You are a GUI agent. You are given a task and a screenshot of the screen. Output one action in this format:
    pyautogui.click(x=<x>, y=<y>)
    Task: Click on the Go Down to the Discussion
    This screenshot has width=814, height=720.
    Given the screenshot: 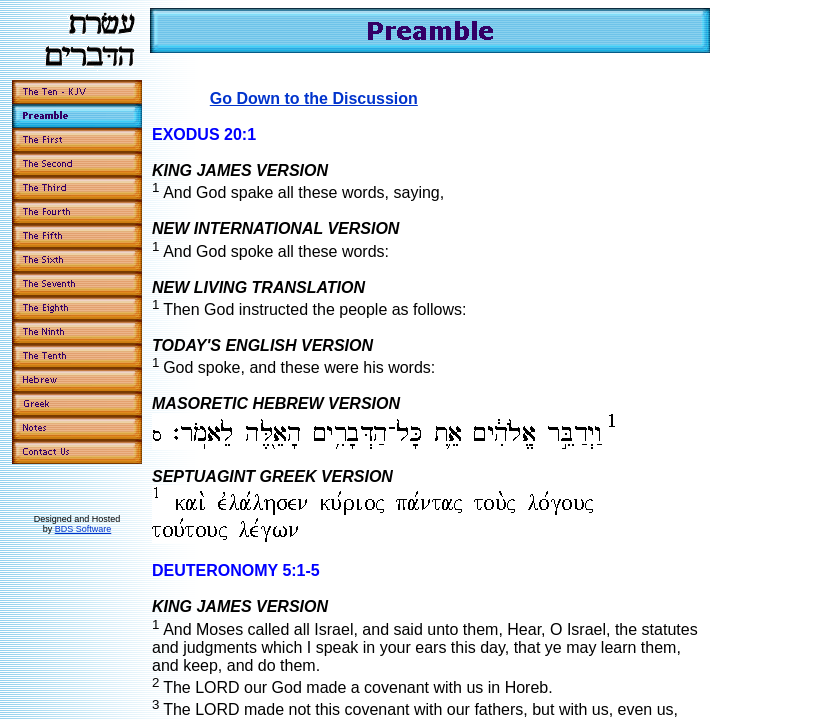 What is the action you would take?
    pyautogui.click(x=314, y=98)
    